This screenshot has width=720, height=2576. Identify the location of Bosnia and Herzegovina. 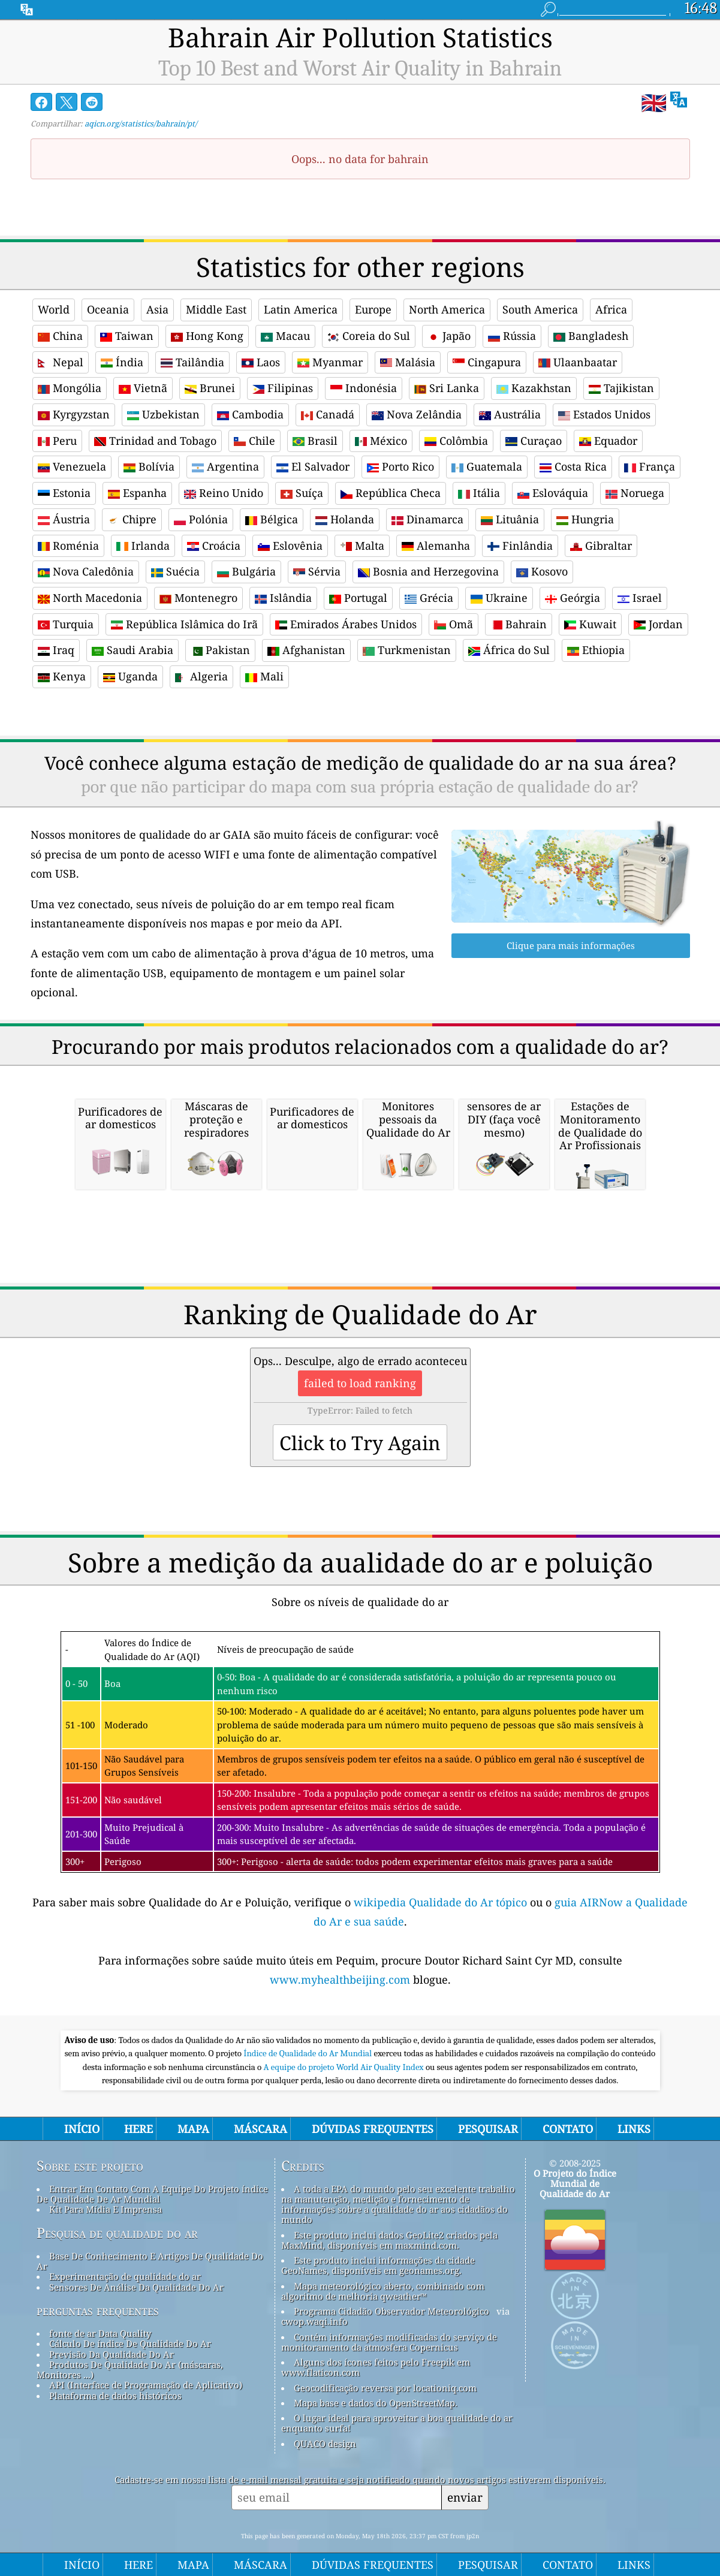
(428, 571).